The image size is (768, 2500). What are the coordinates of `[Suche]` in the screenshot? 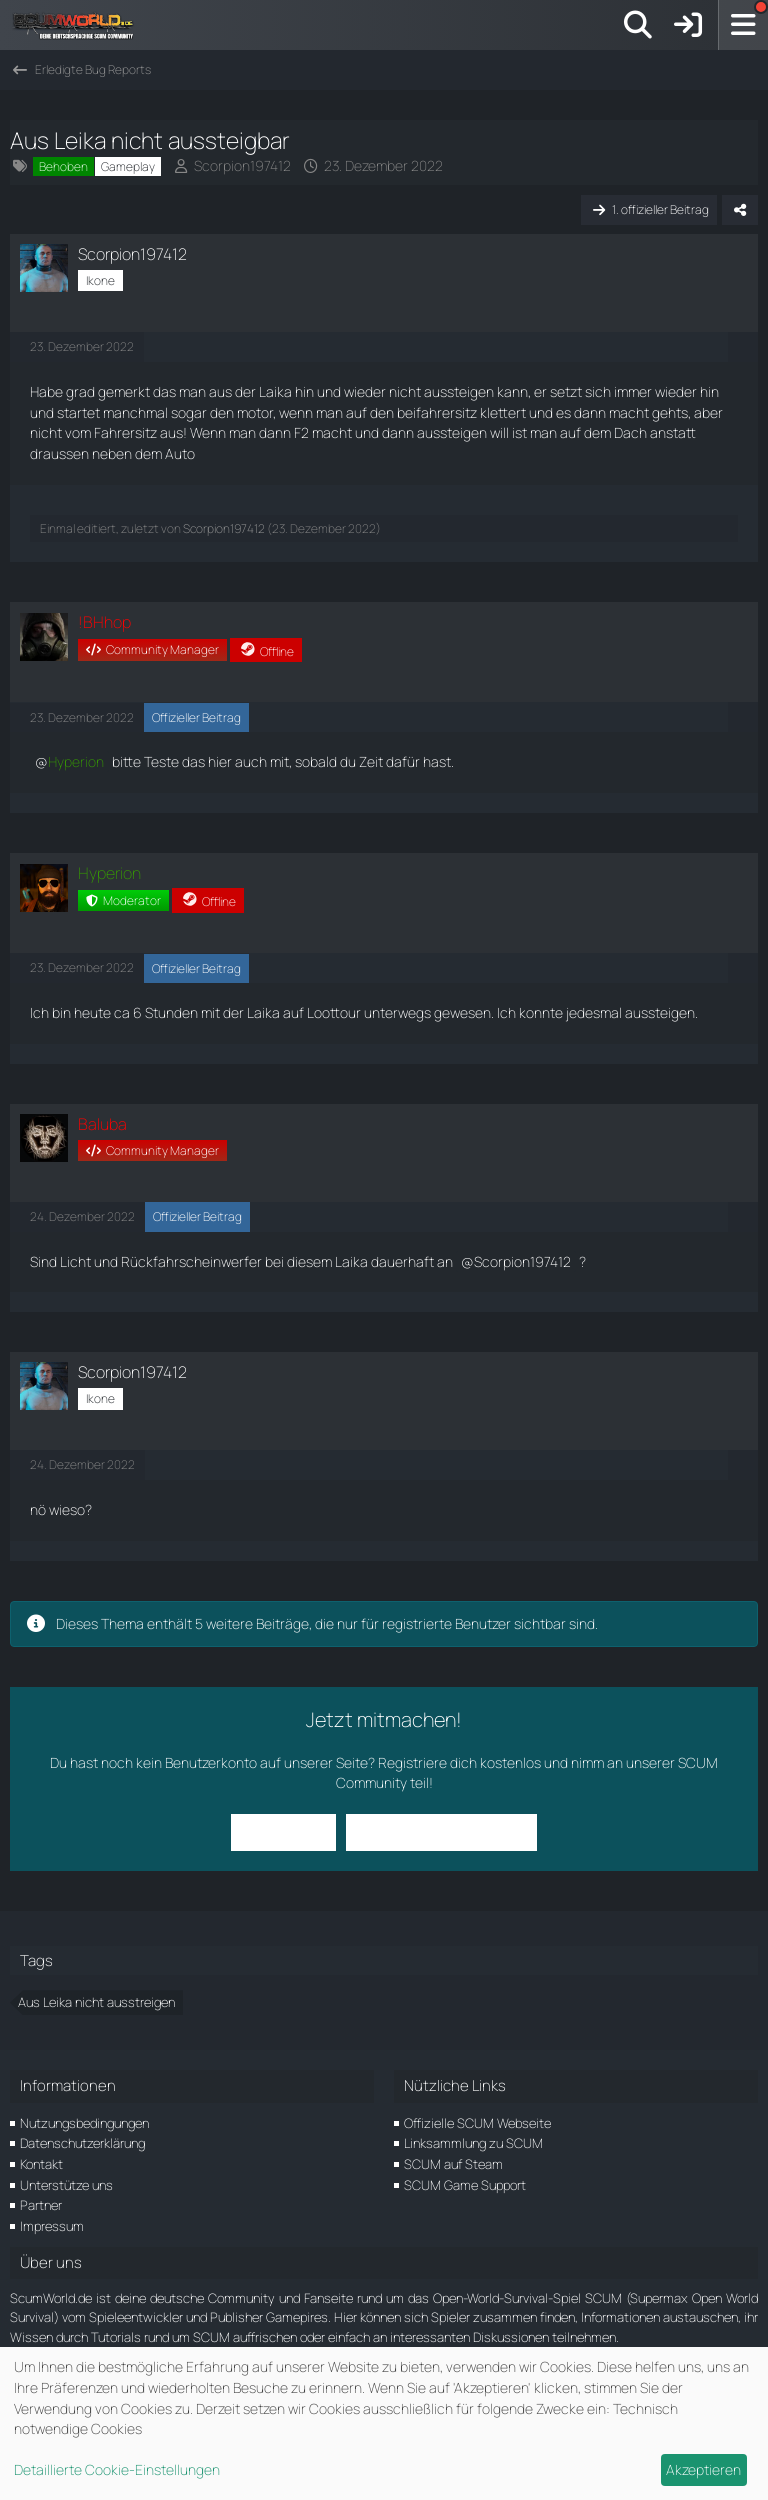 It's located at (638, 25).